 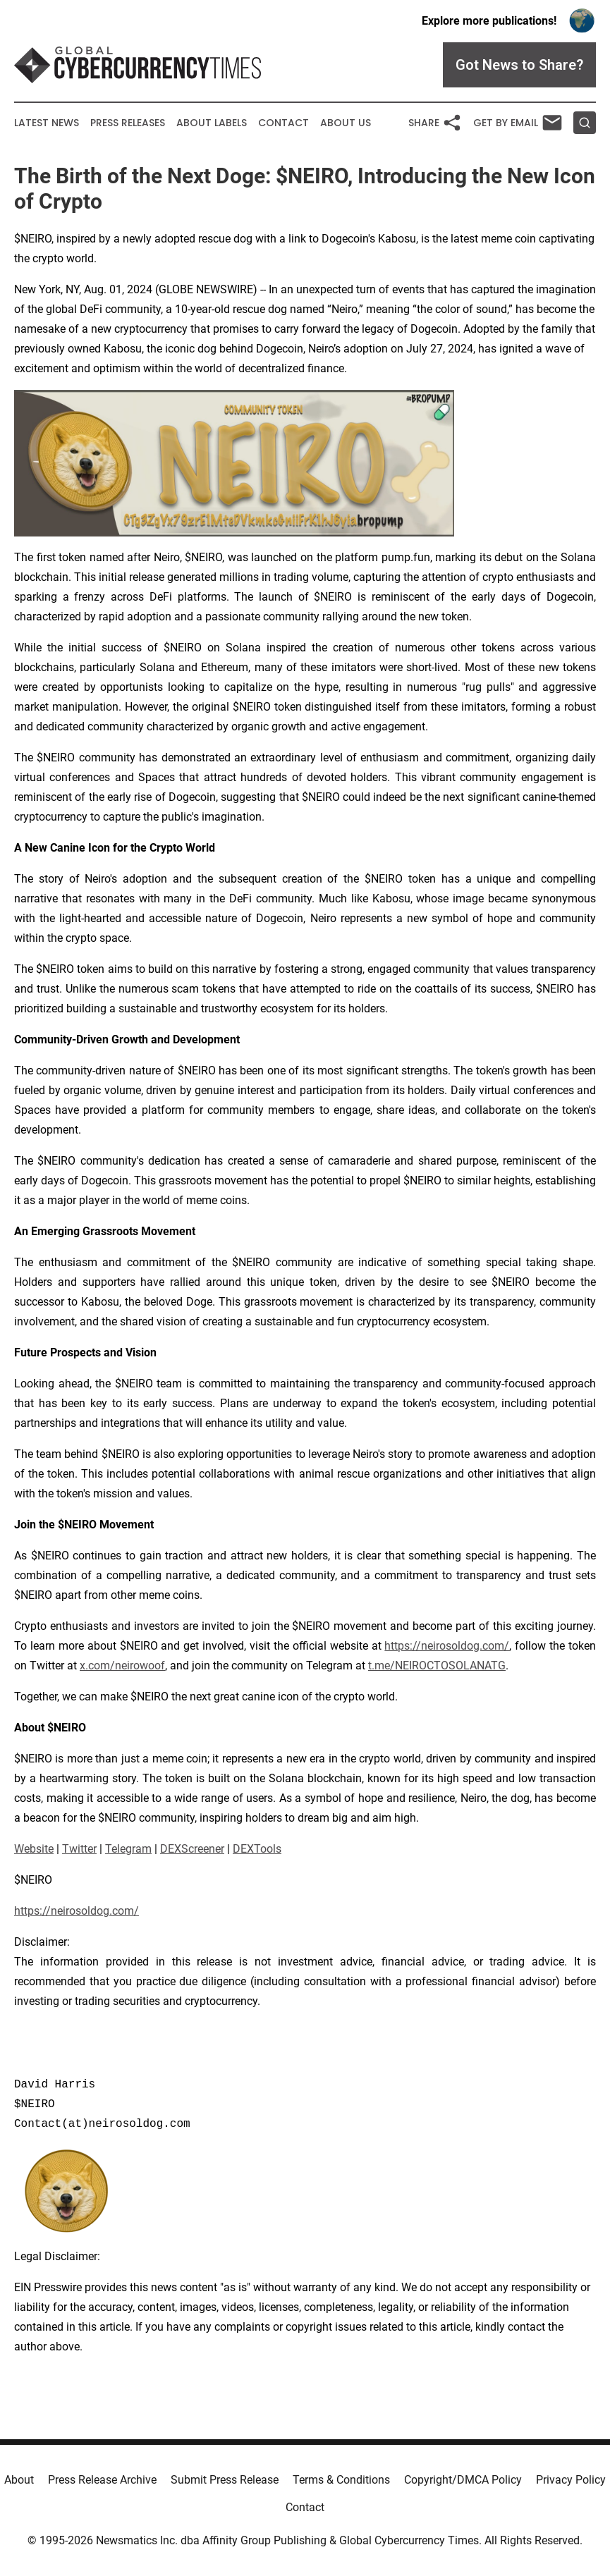 I want to click on About, so click(x=19, y=2479).